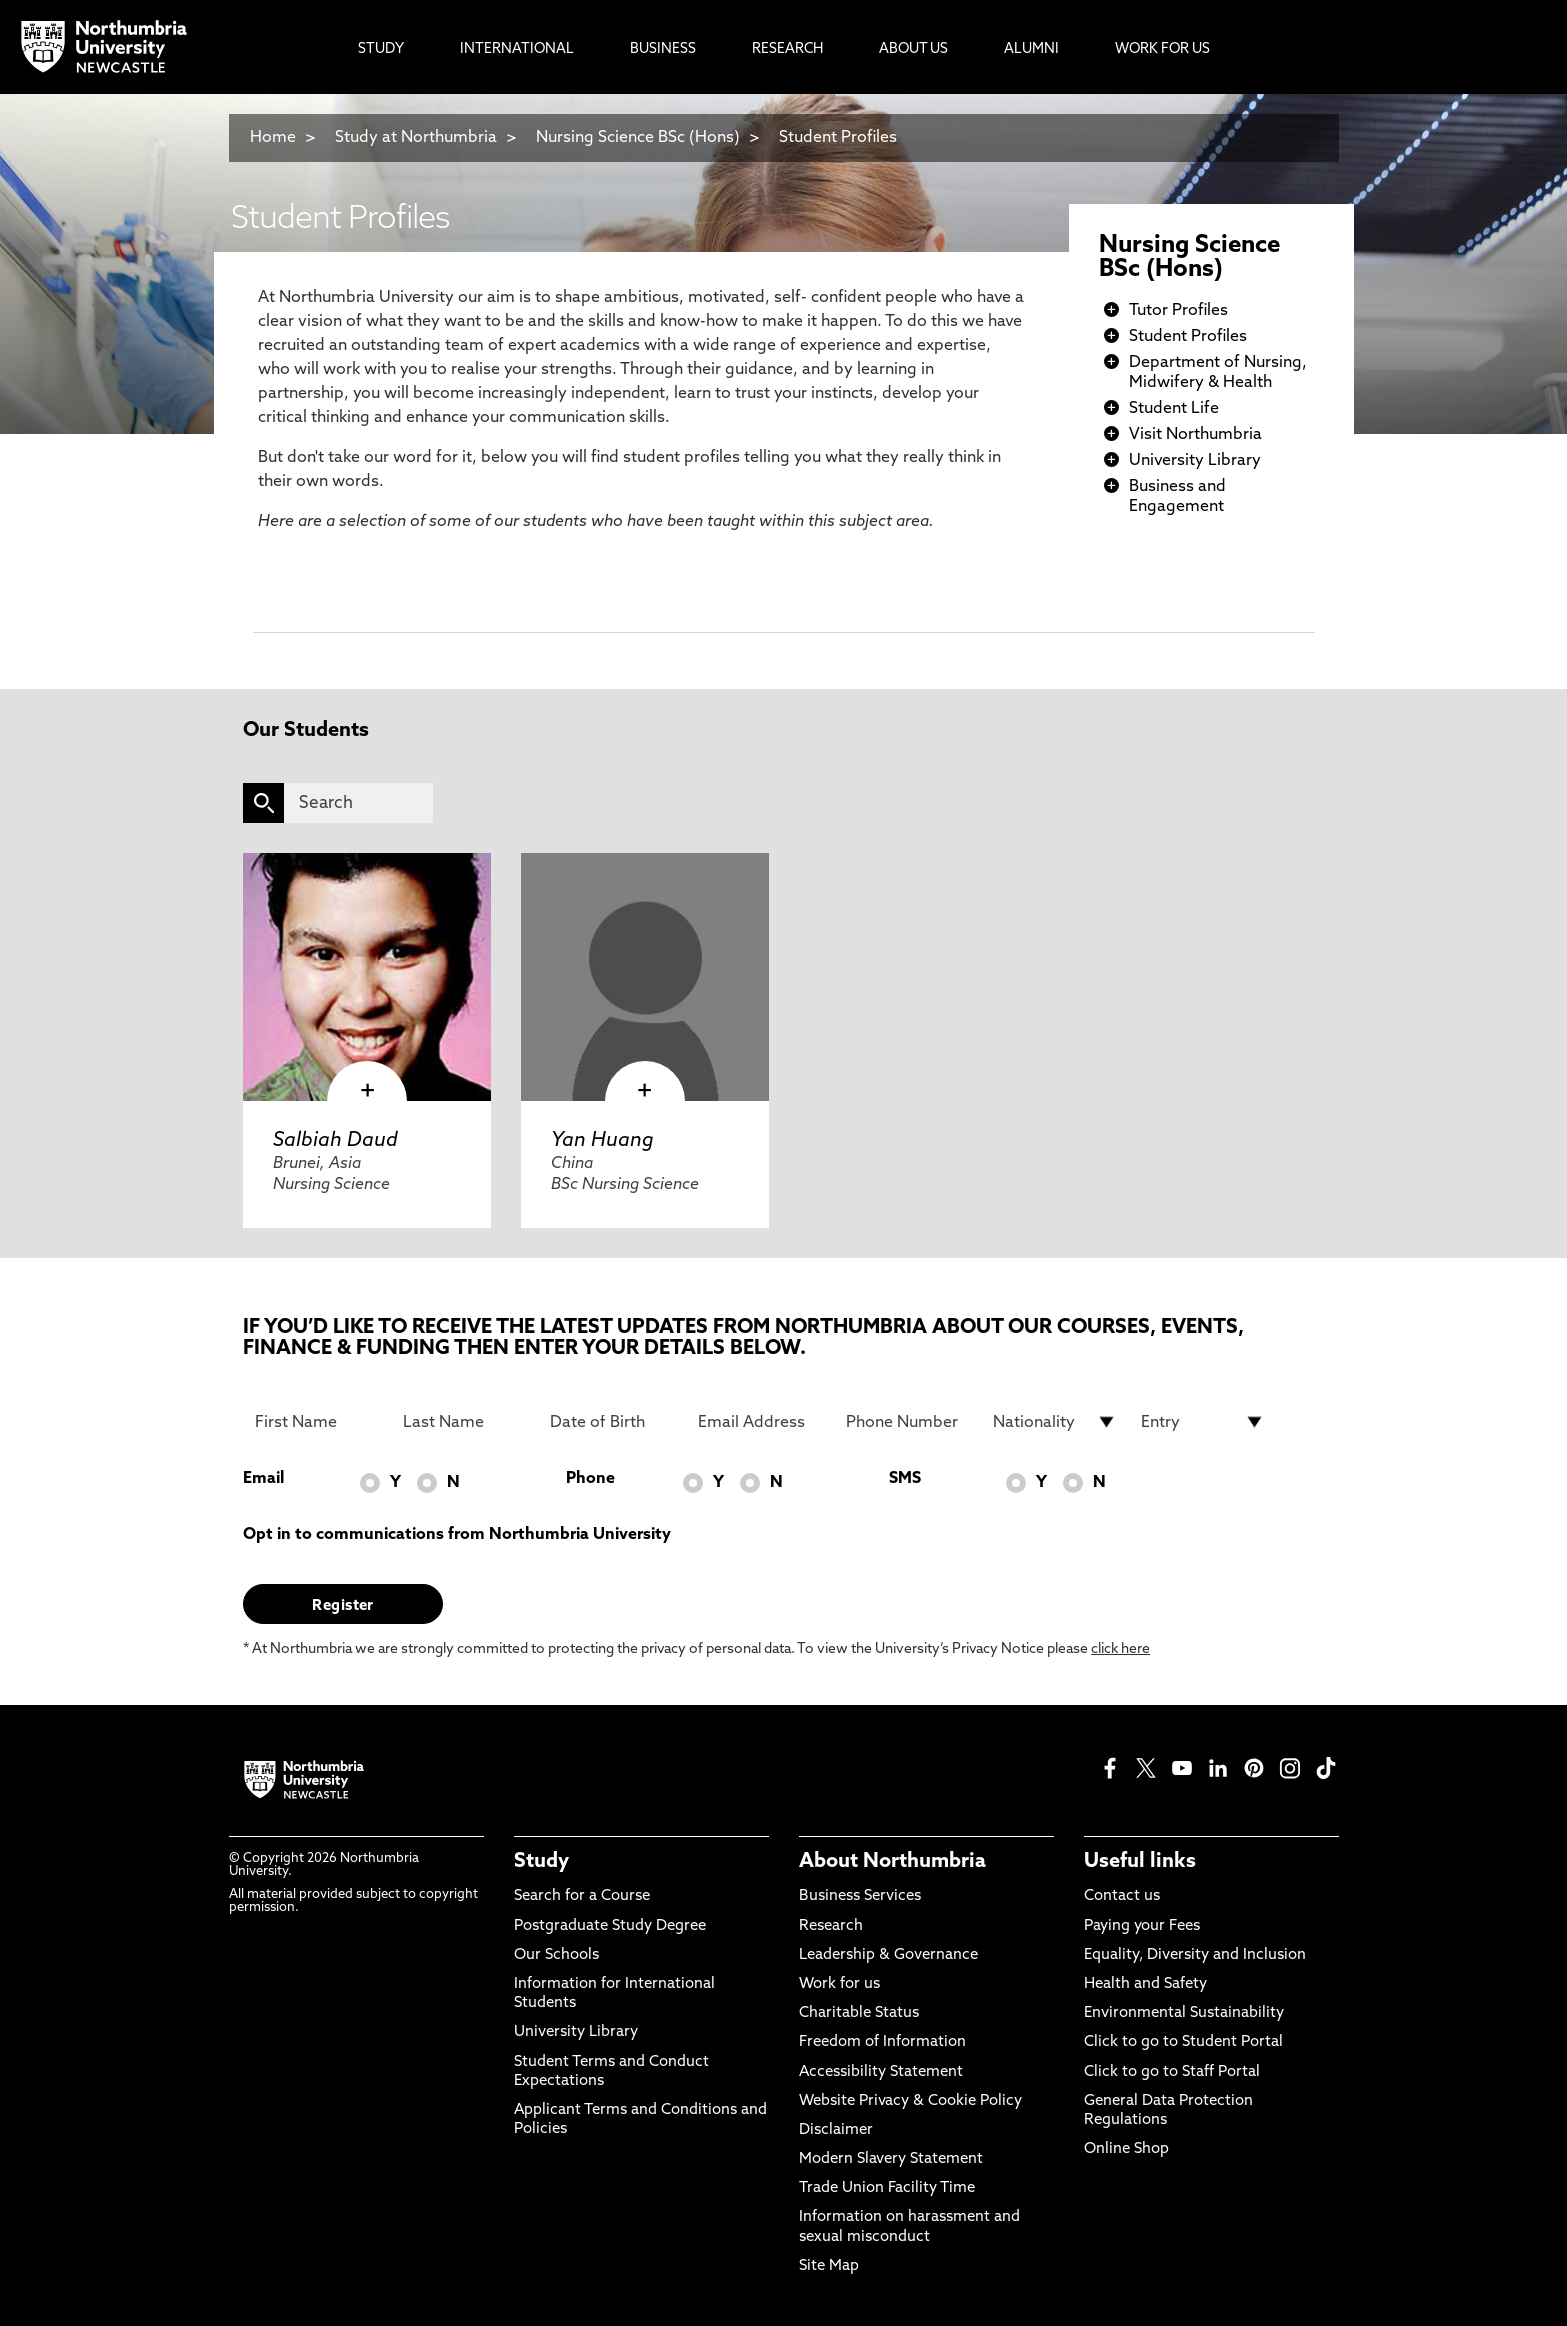 The height and width of the screenshot is (2326, 1567). What do you see at coordinates (335, 1141) in the screenshot?
I see `Salbiah Daud` at bounding box center [335, 1141].